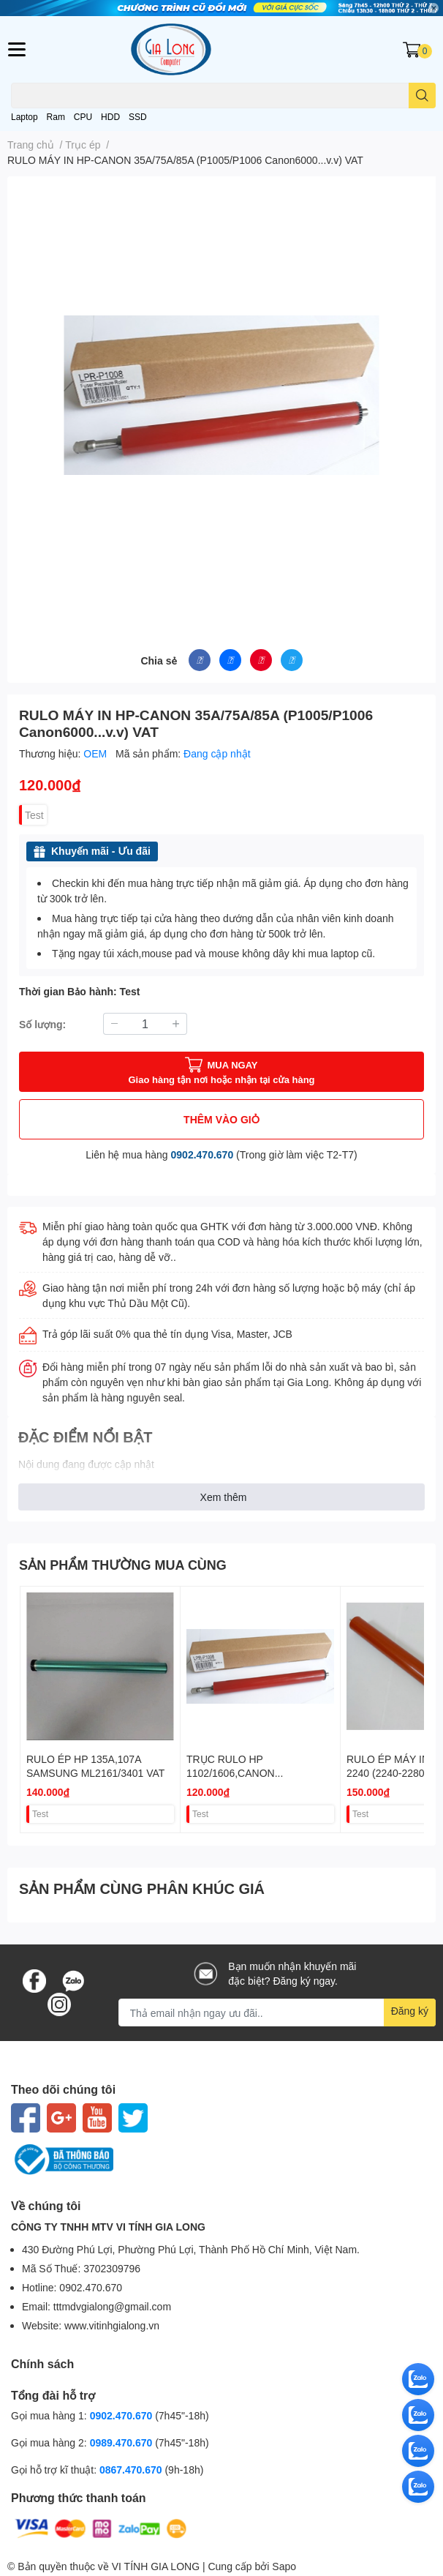 This screenshot has width=443, height=2576. Describe the element at coordinates (202, 1154) in the screenshot. I see `0902.470.670` at that location.